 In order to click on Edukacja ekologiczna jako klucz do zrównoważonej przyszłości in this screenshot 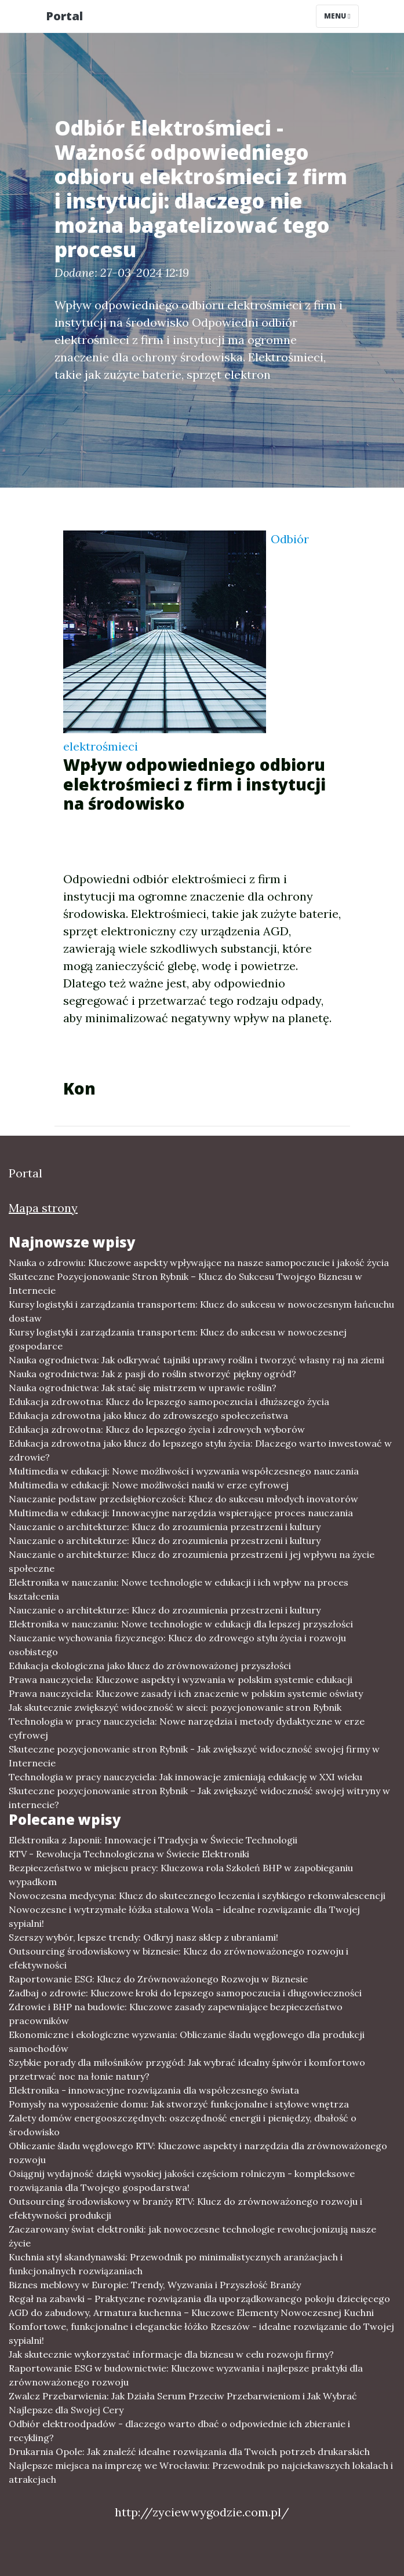, I will do `click(150, 1665)`.